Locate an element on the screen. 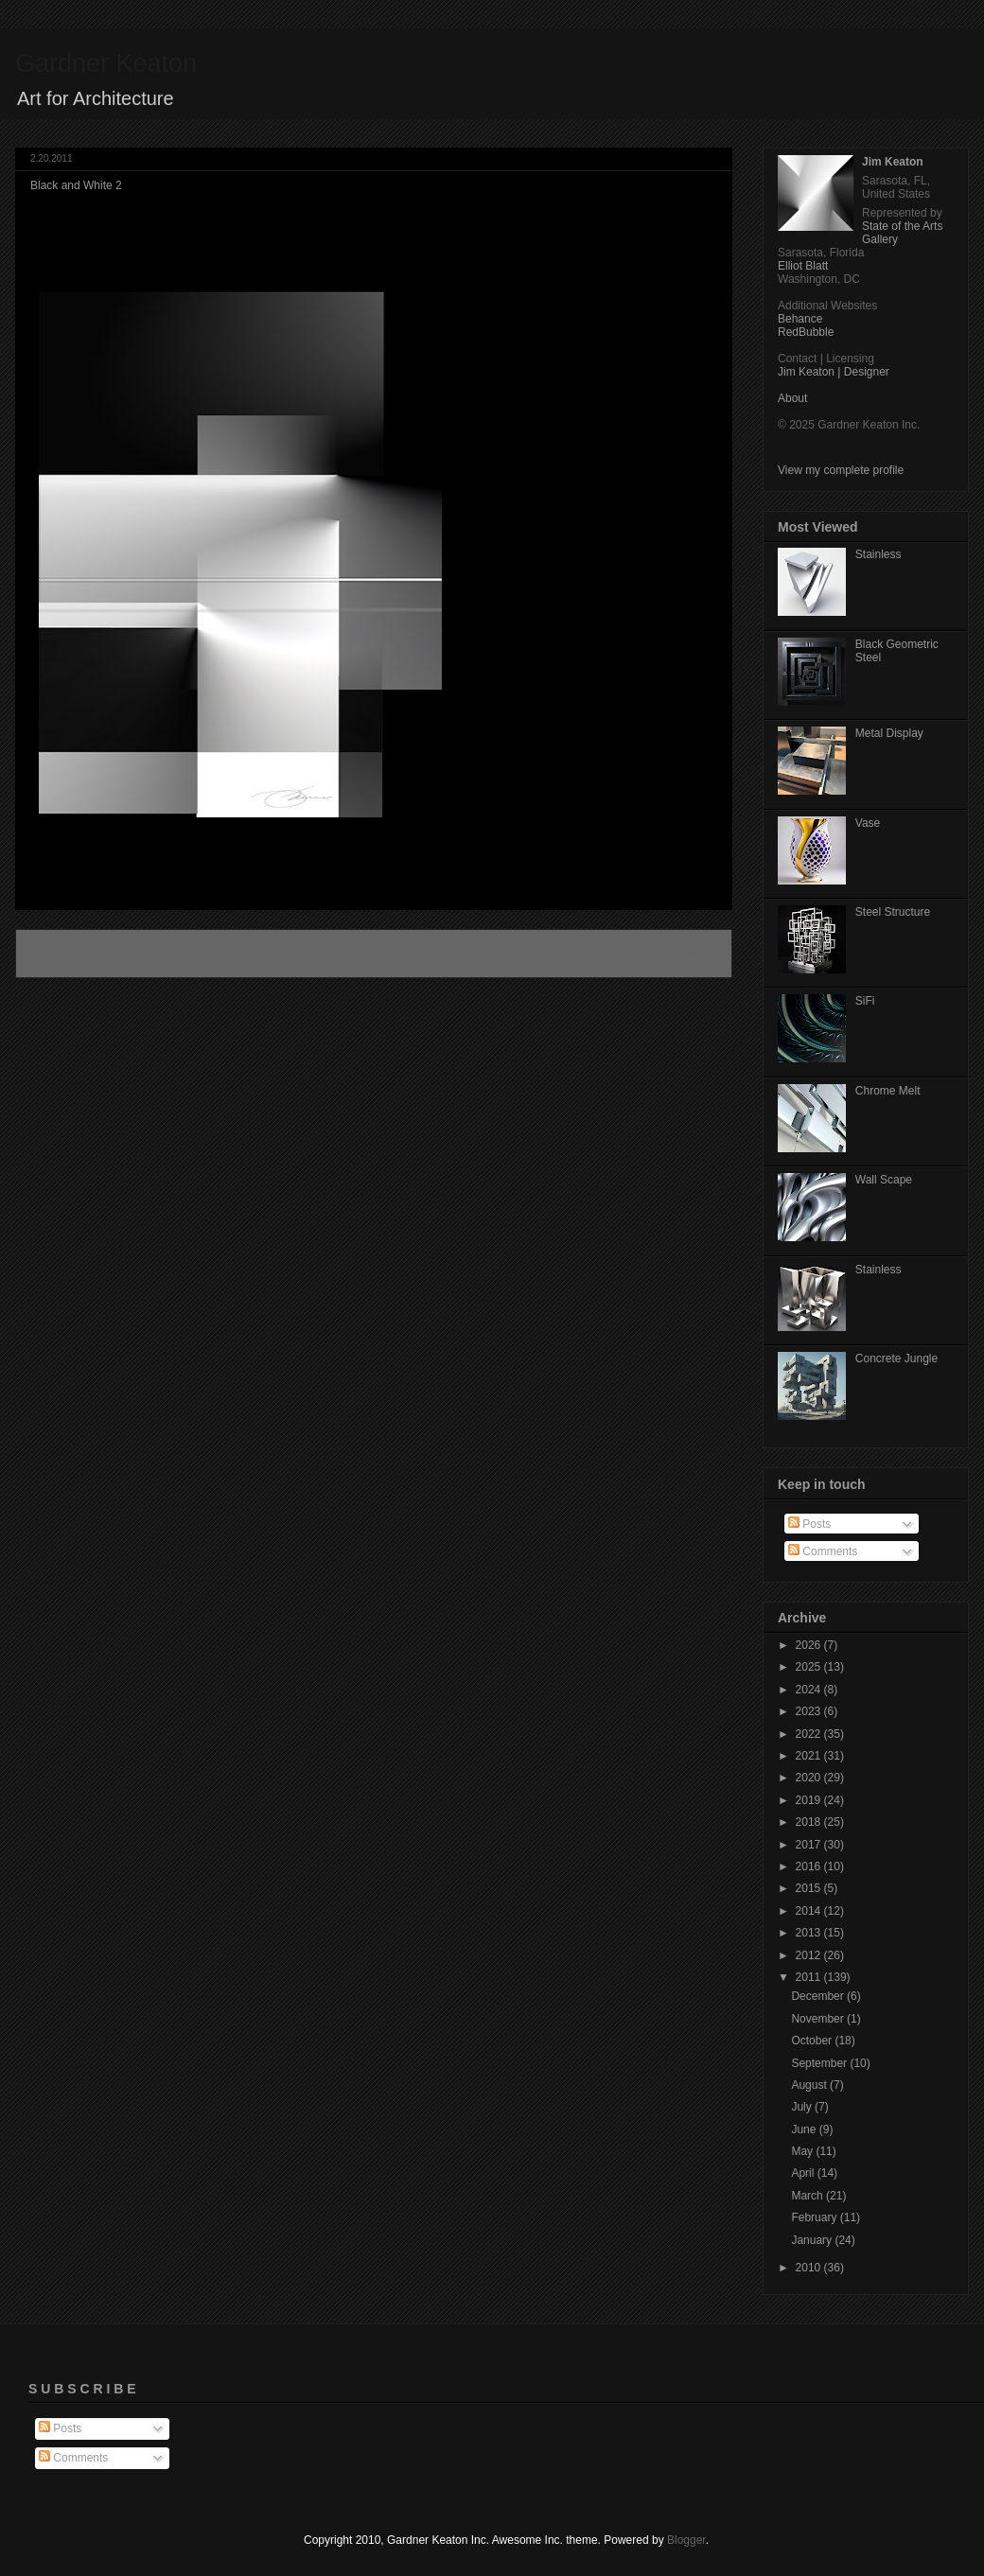 The width and height of the screenshot is (984, 2576). 2015 is located at coordinates (810, 1888).